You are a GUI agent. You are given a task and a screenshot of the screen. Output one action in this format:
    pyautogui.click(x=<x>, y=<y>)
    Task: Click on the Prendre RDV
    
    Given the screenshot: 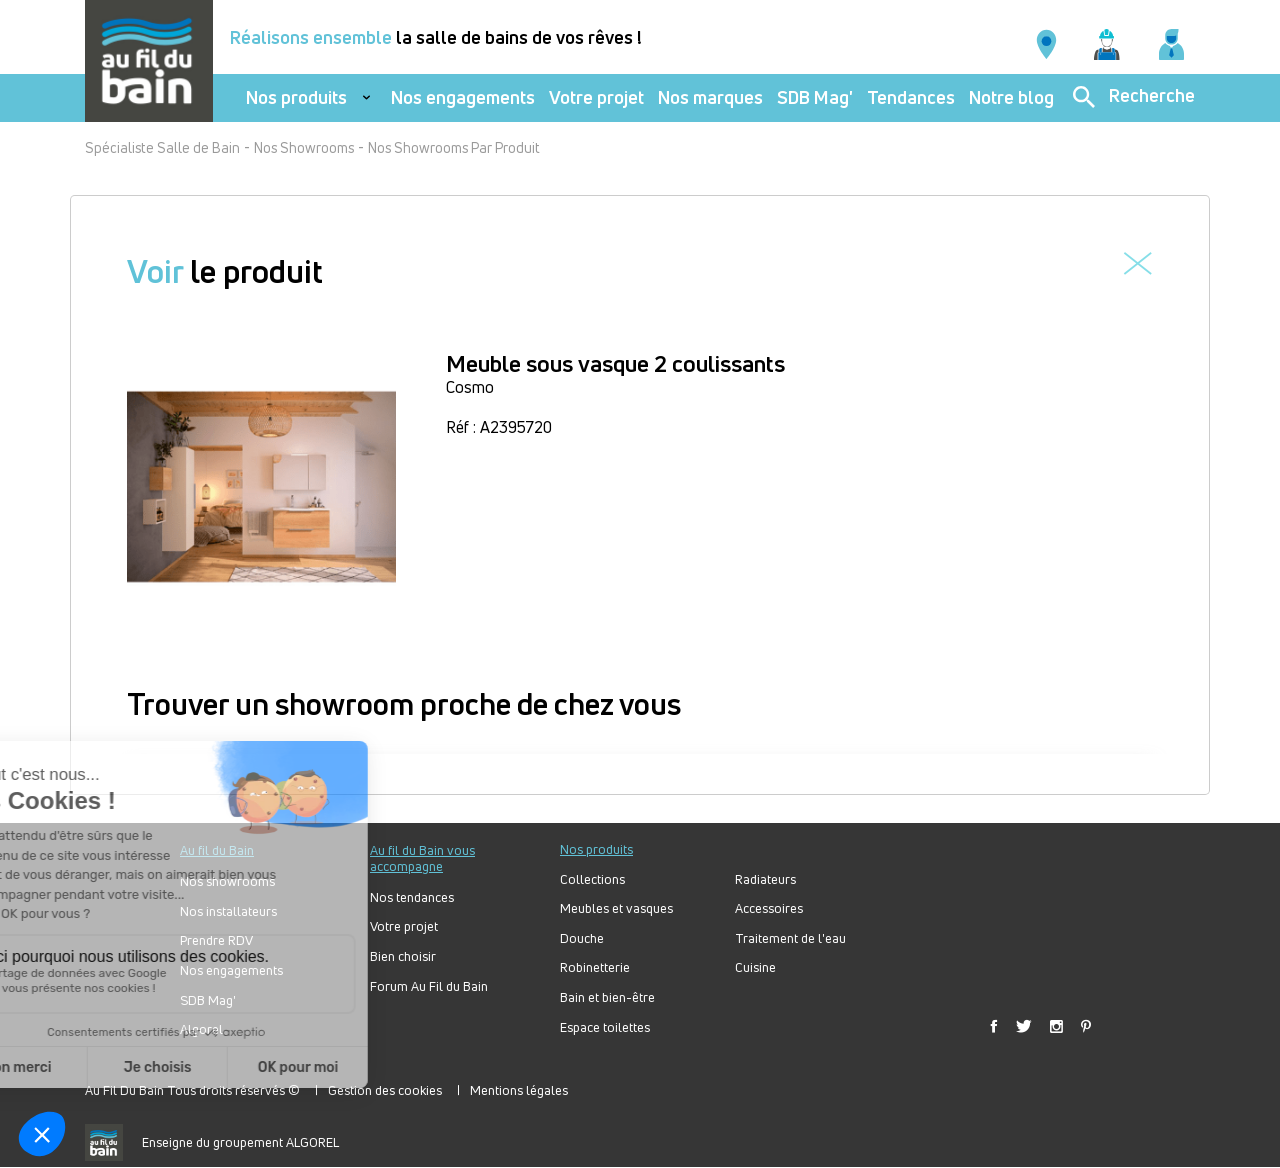 What is the action you would take?
    pyautogui.click(x=216, y=940)
    